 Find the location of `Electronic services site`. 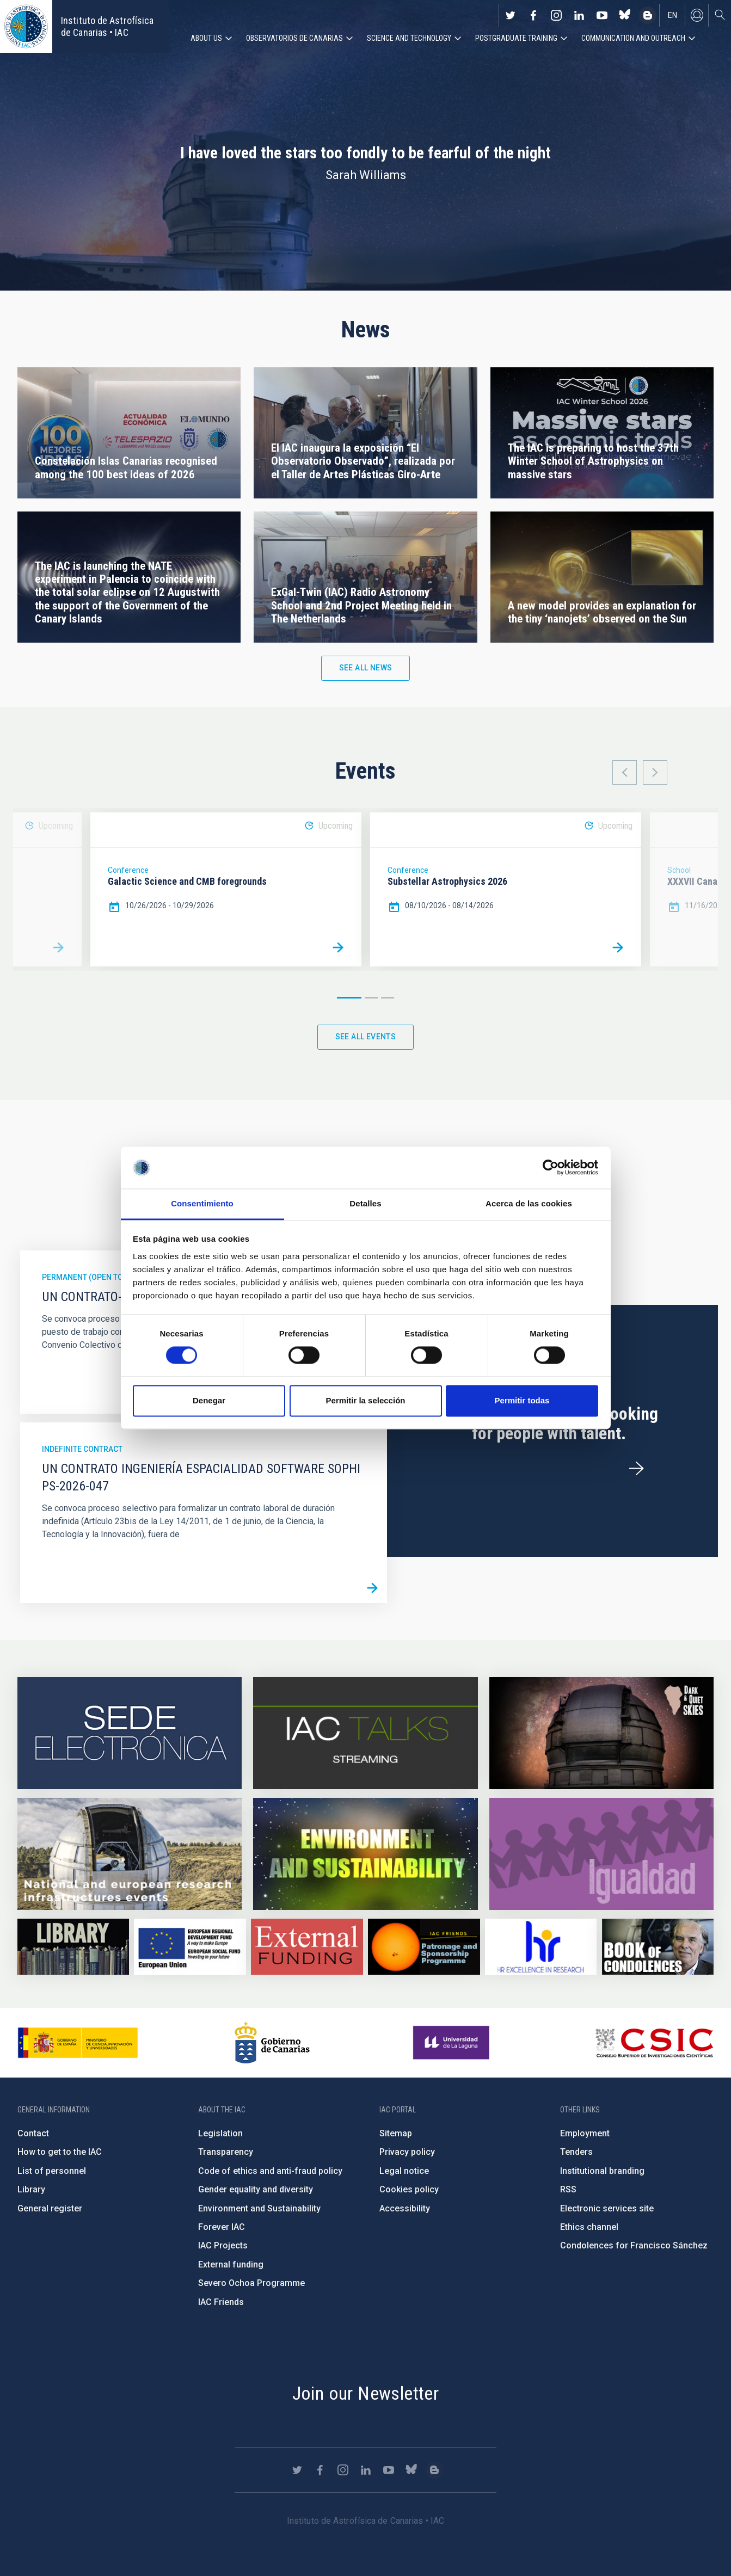

Electronic services site is located at coordinates (607, 2208).